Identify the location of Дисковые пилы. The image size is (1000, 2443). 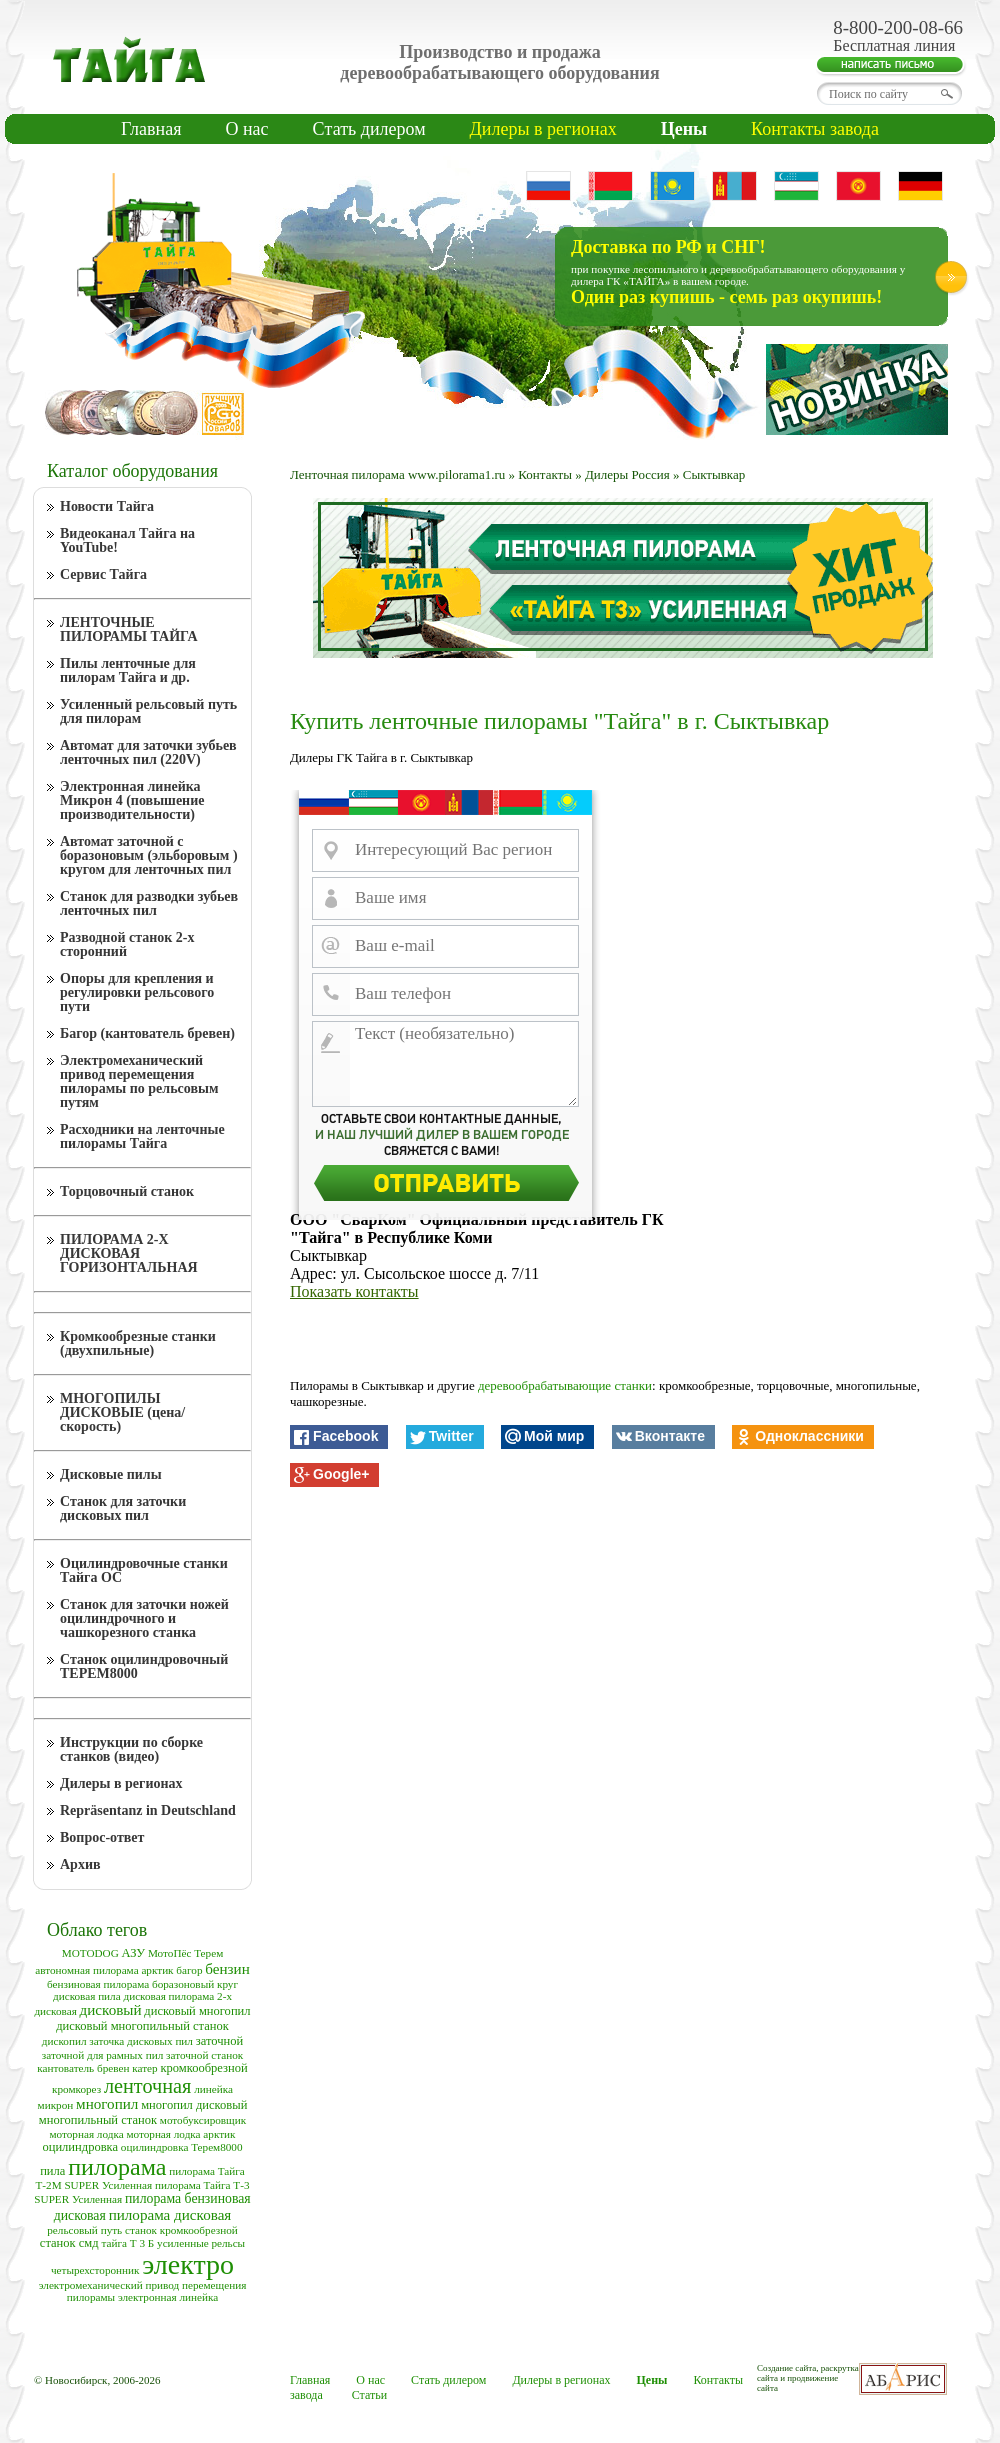
(111, 1474).